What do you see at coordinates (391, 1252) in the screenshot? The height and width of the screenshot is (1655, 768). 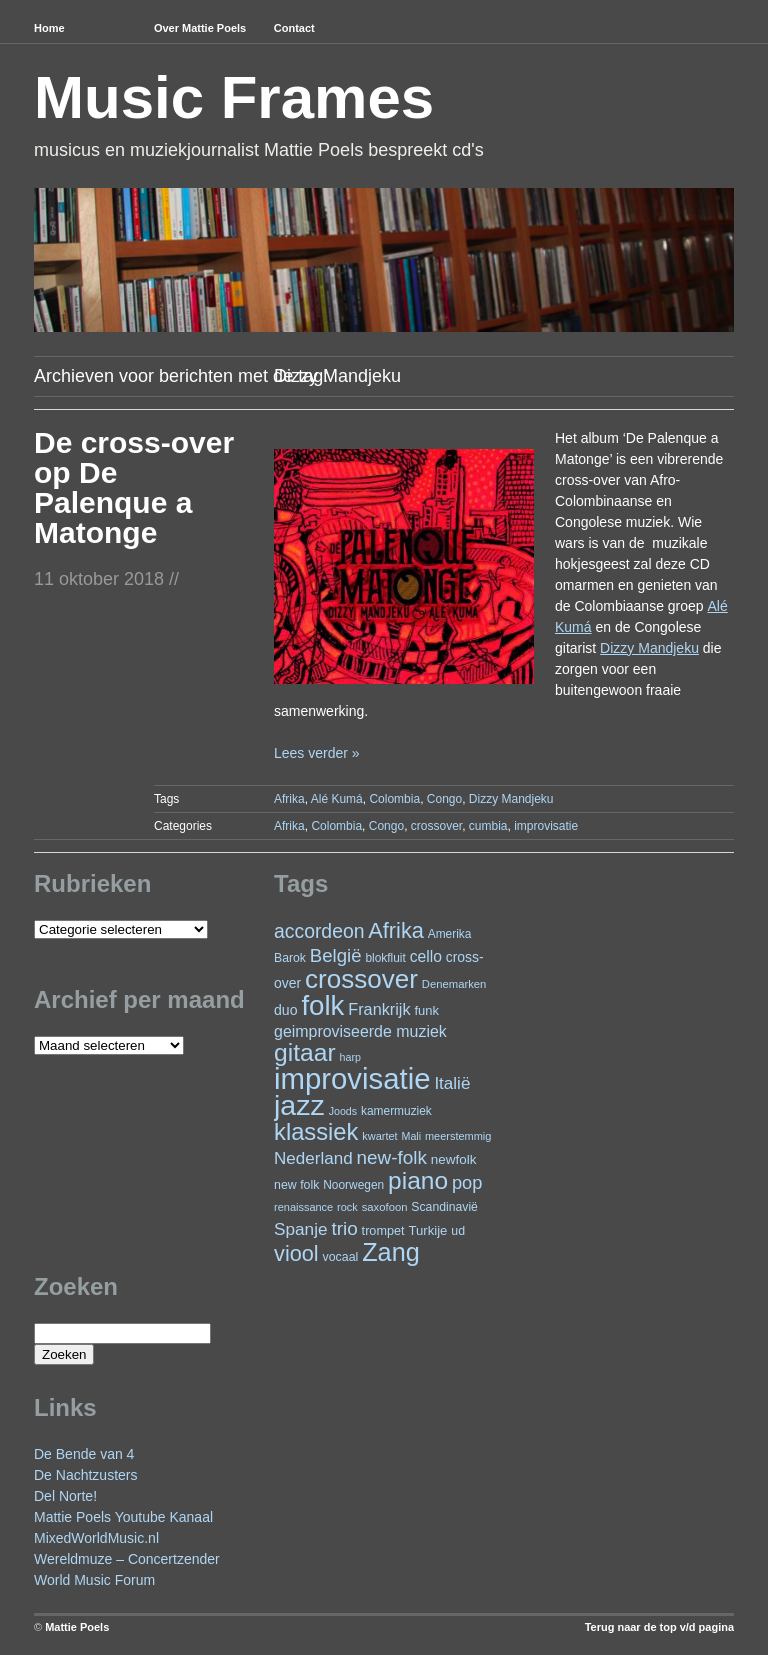 I see `Zang [Zang (172 items)]` at bounding box center [391, 1252].